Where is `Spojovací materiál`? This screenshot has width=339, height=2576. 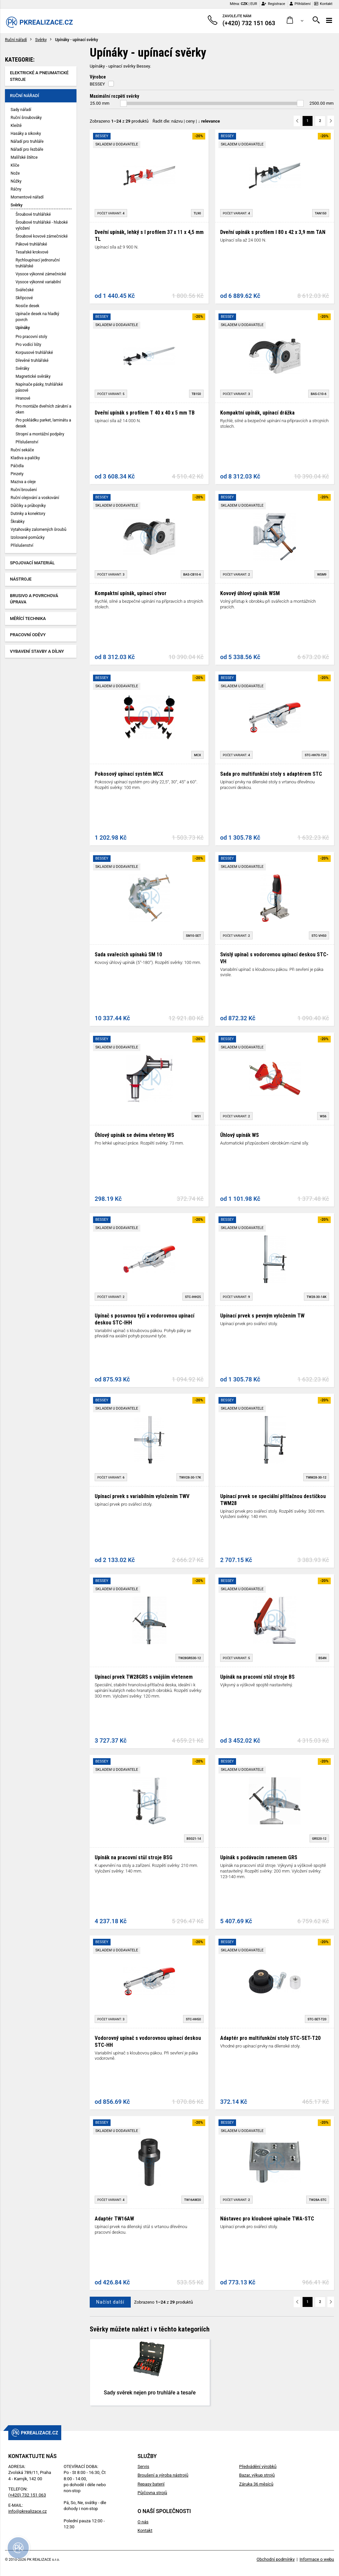
Spojovací materiál is located at coordinates (32, 562).